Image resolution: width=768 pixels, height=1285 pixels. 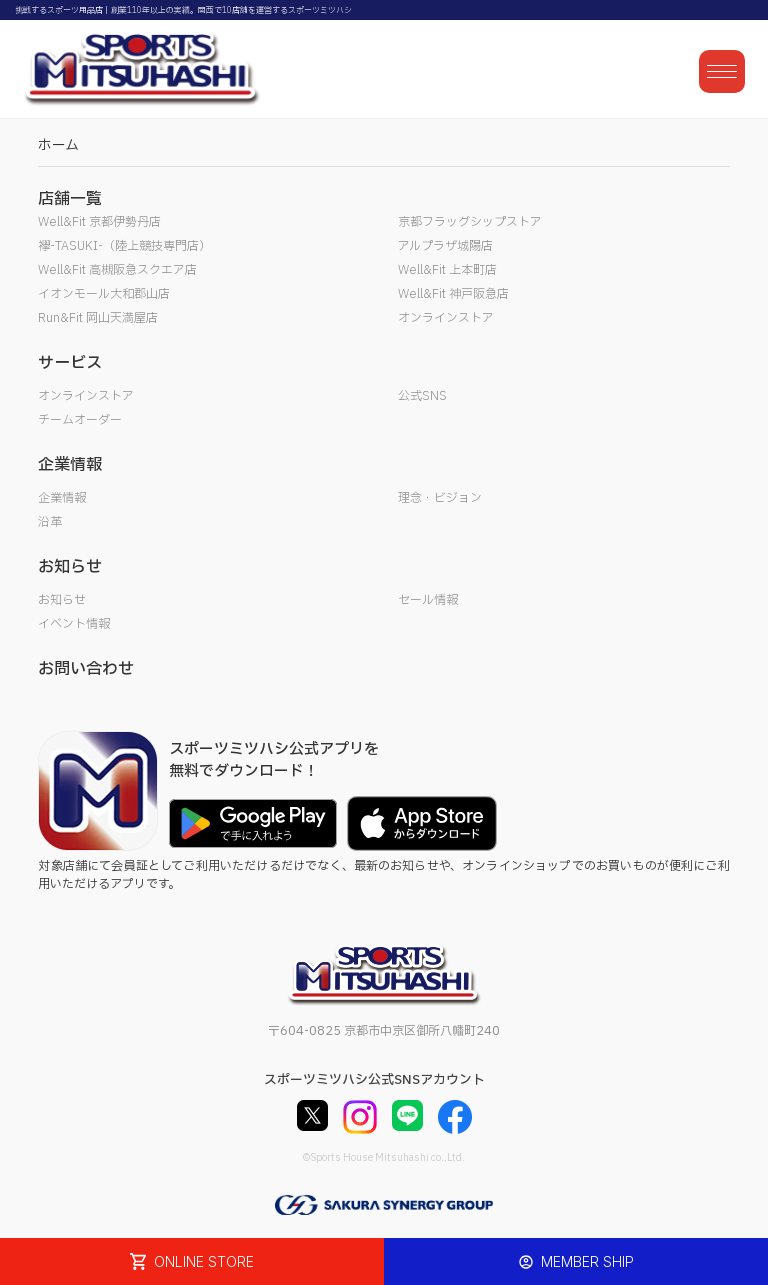 What do you see at coordinates (62, 498) in the screenshot?
I see `企業情報` at bounding box center [62, 498].